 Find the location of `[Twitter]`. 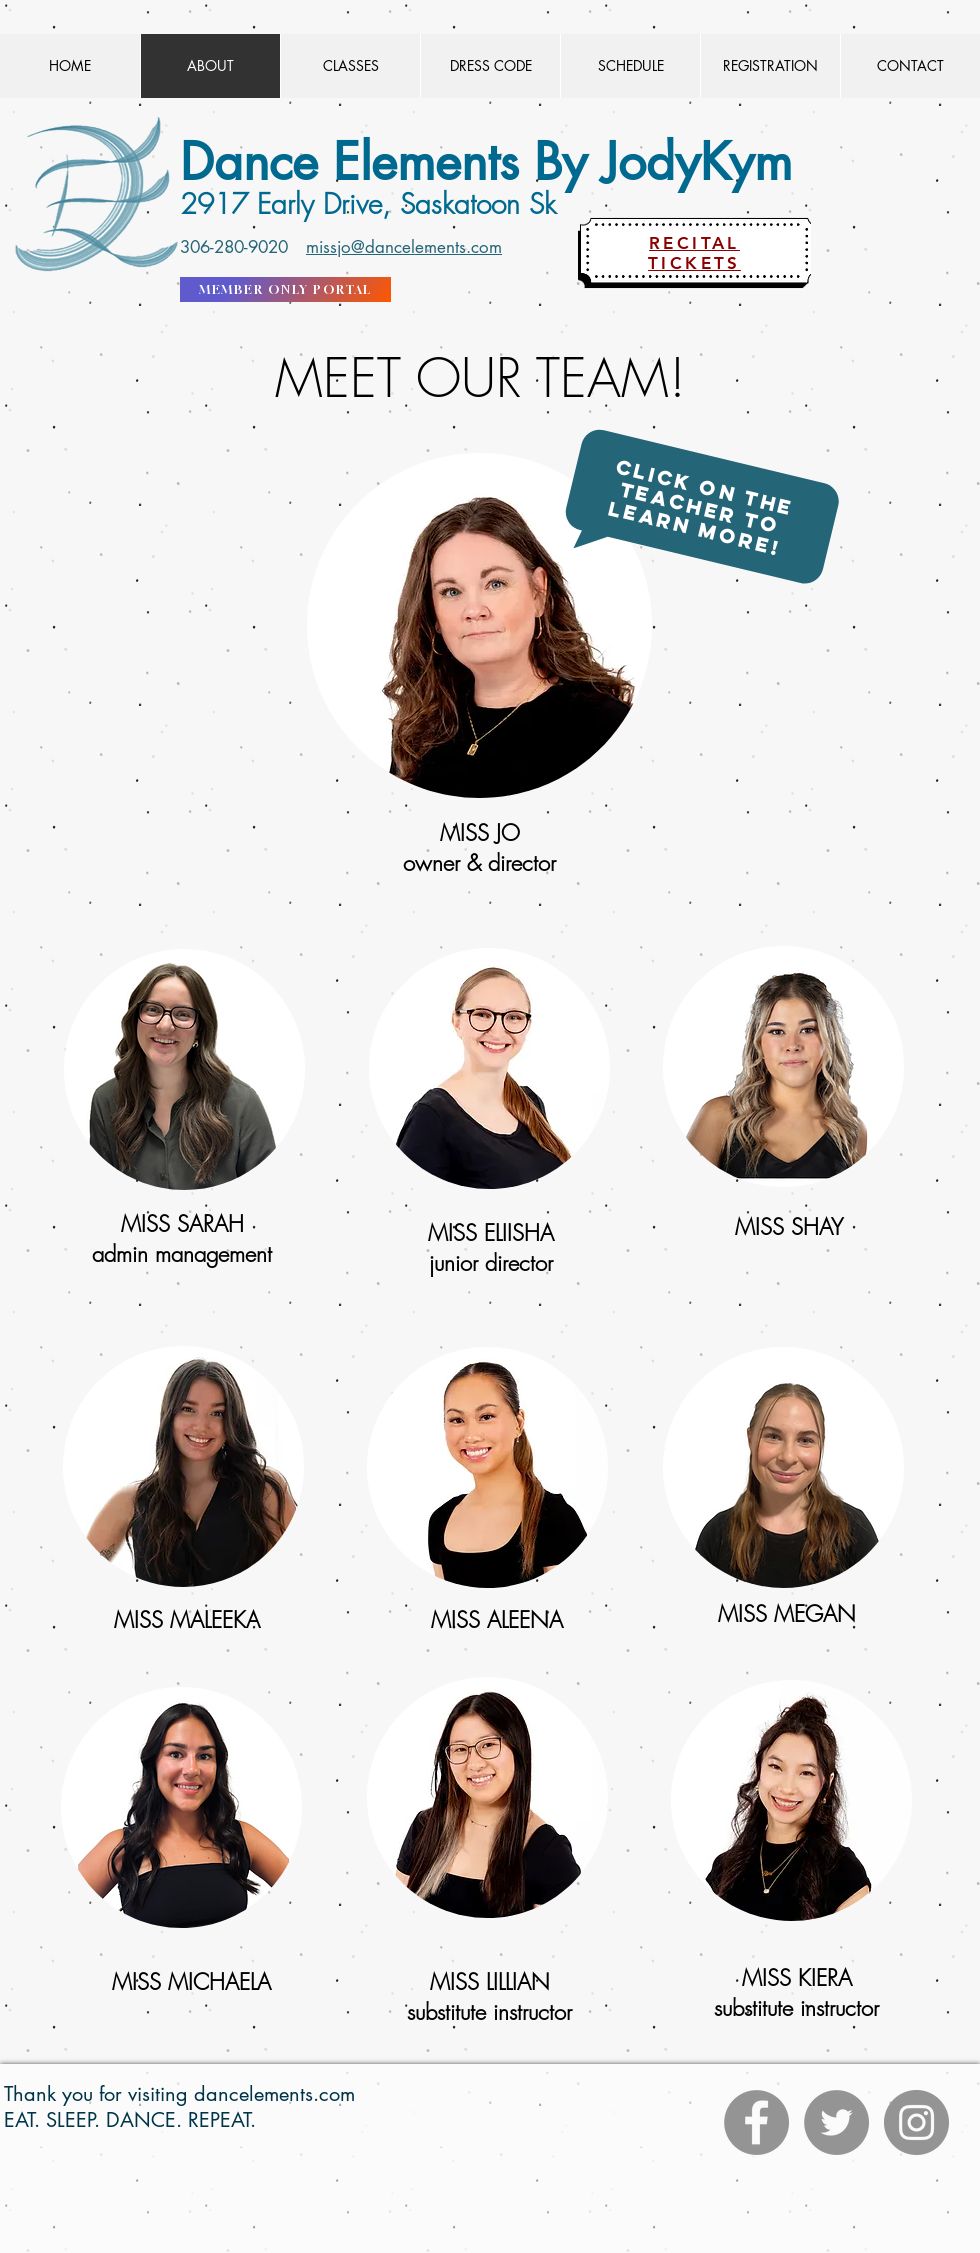

[Twitter] is located at coordinates (836, 2122).